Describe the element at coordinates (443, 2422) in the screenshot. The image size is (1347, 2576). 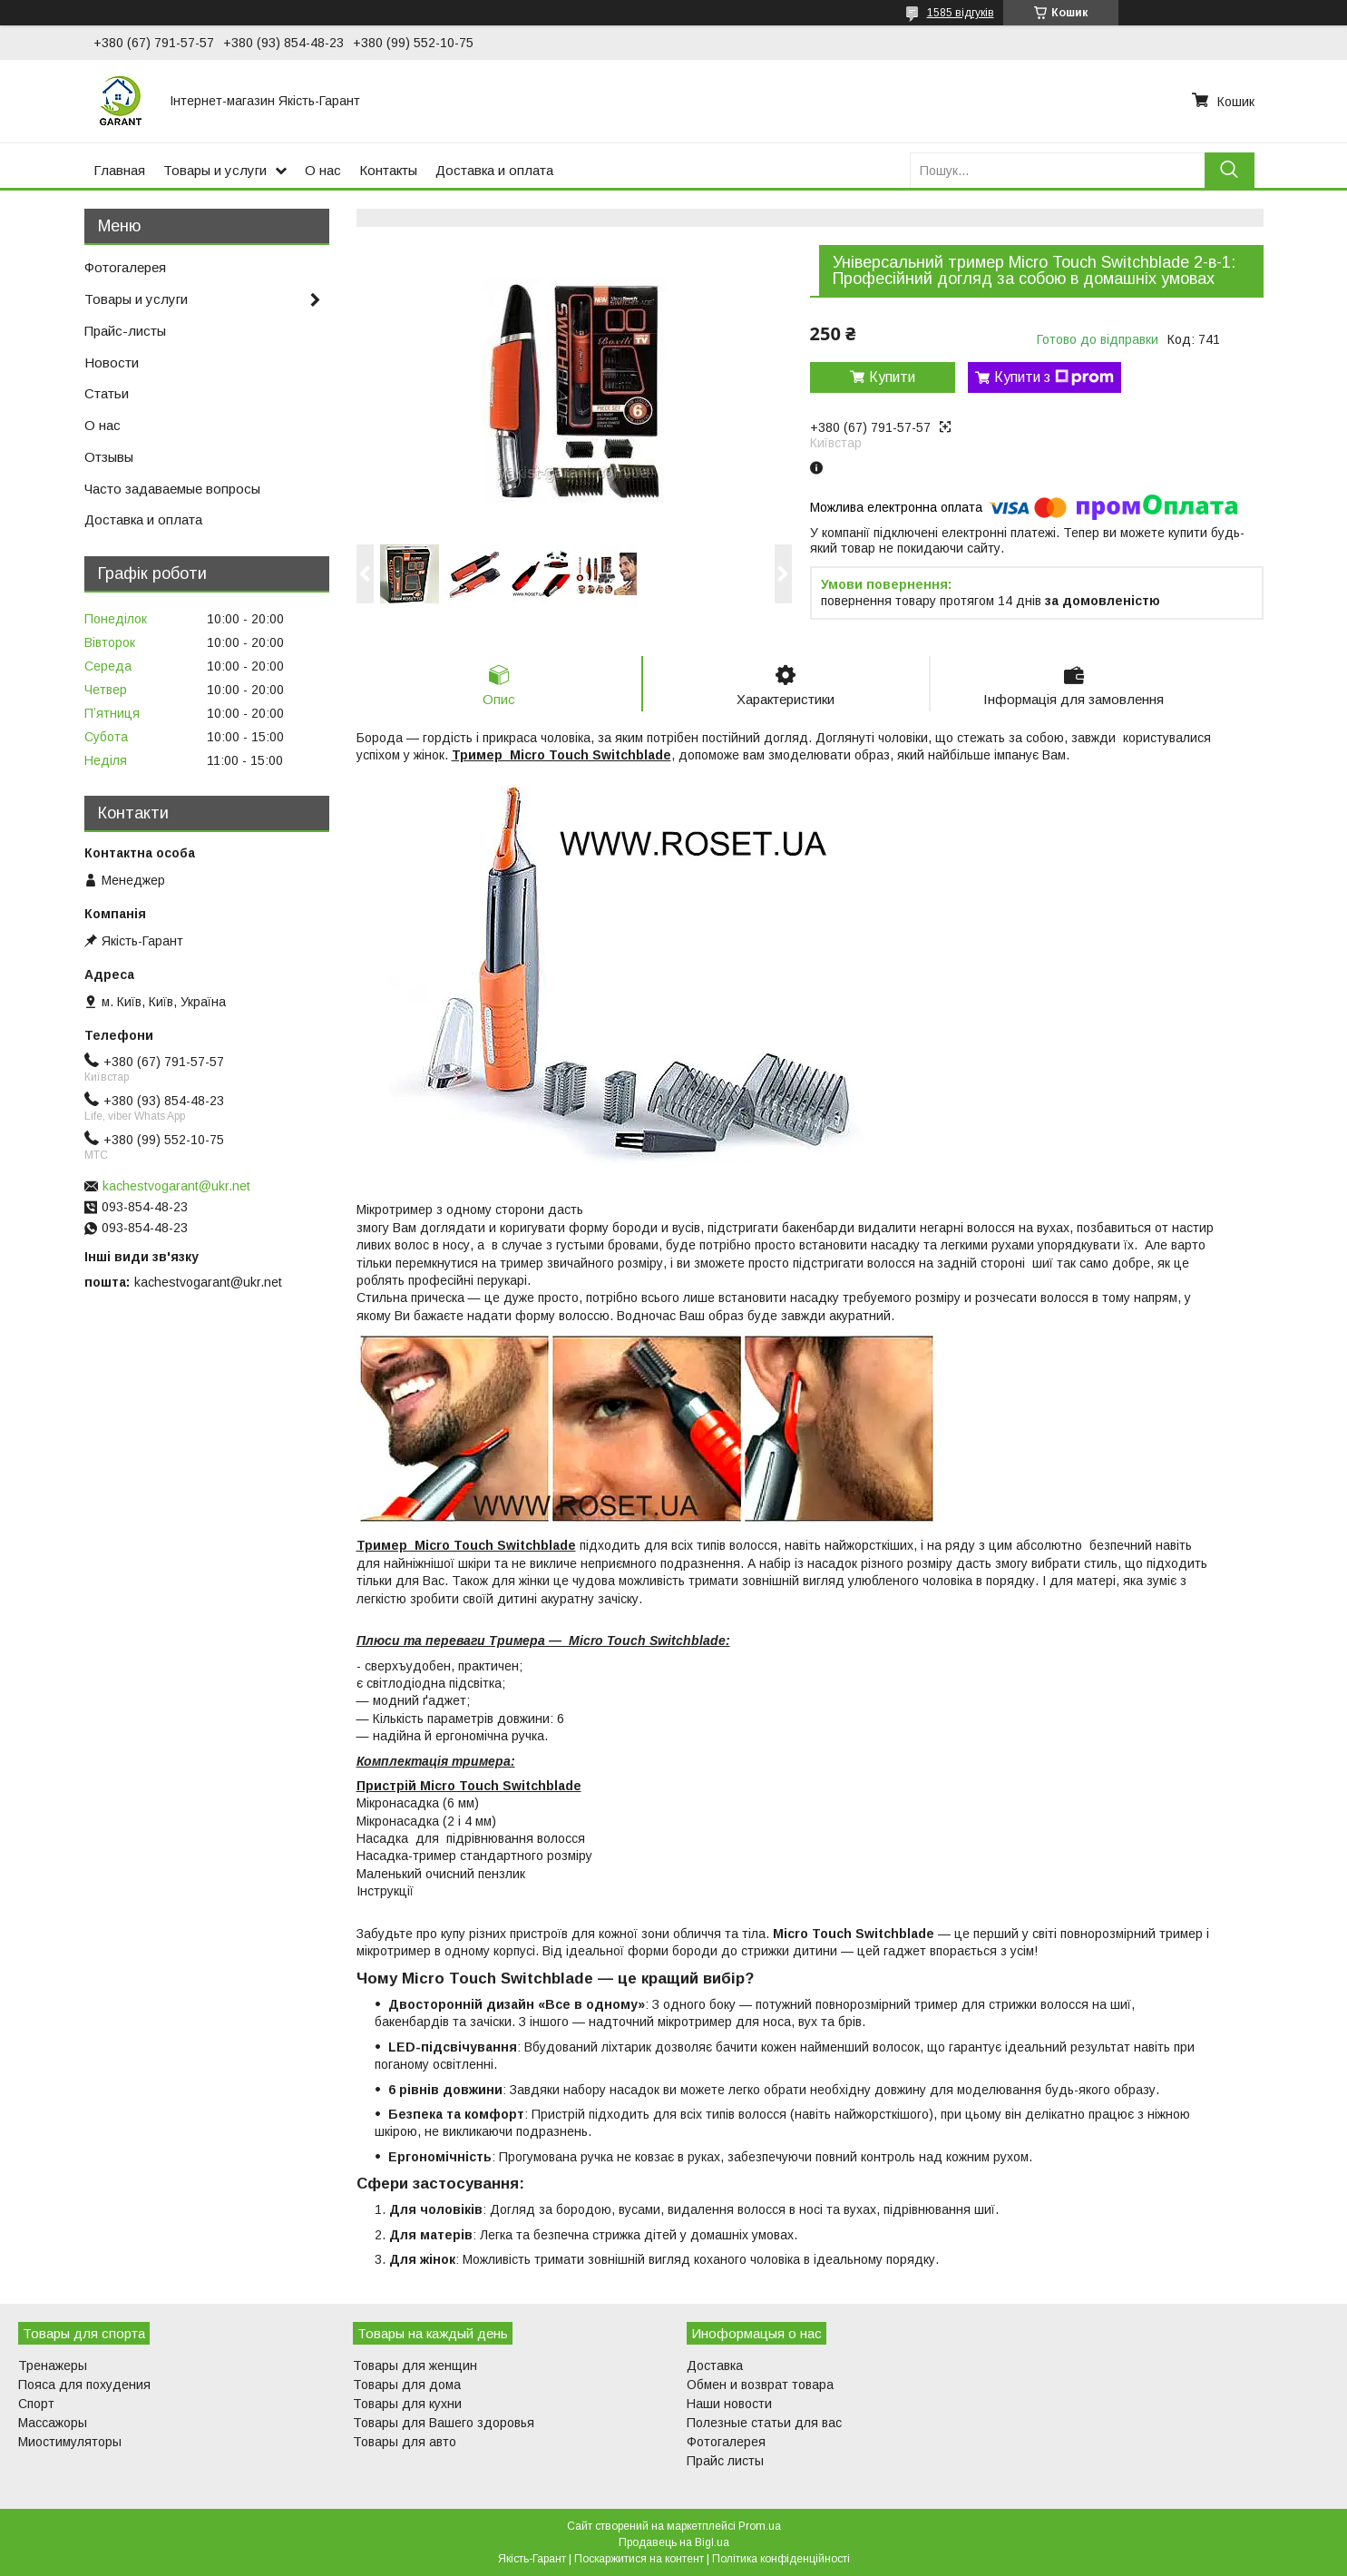
I see `Товары для Вашего здоровья` at that location.